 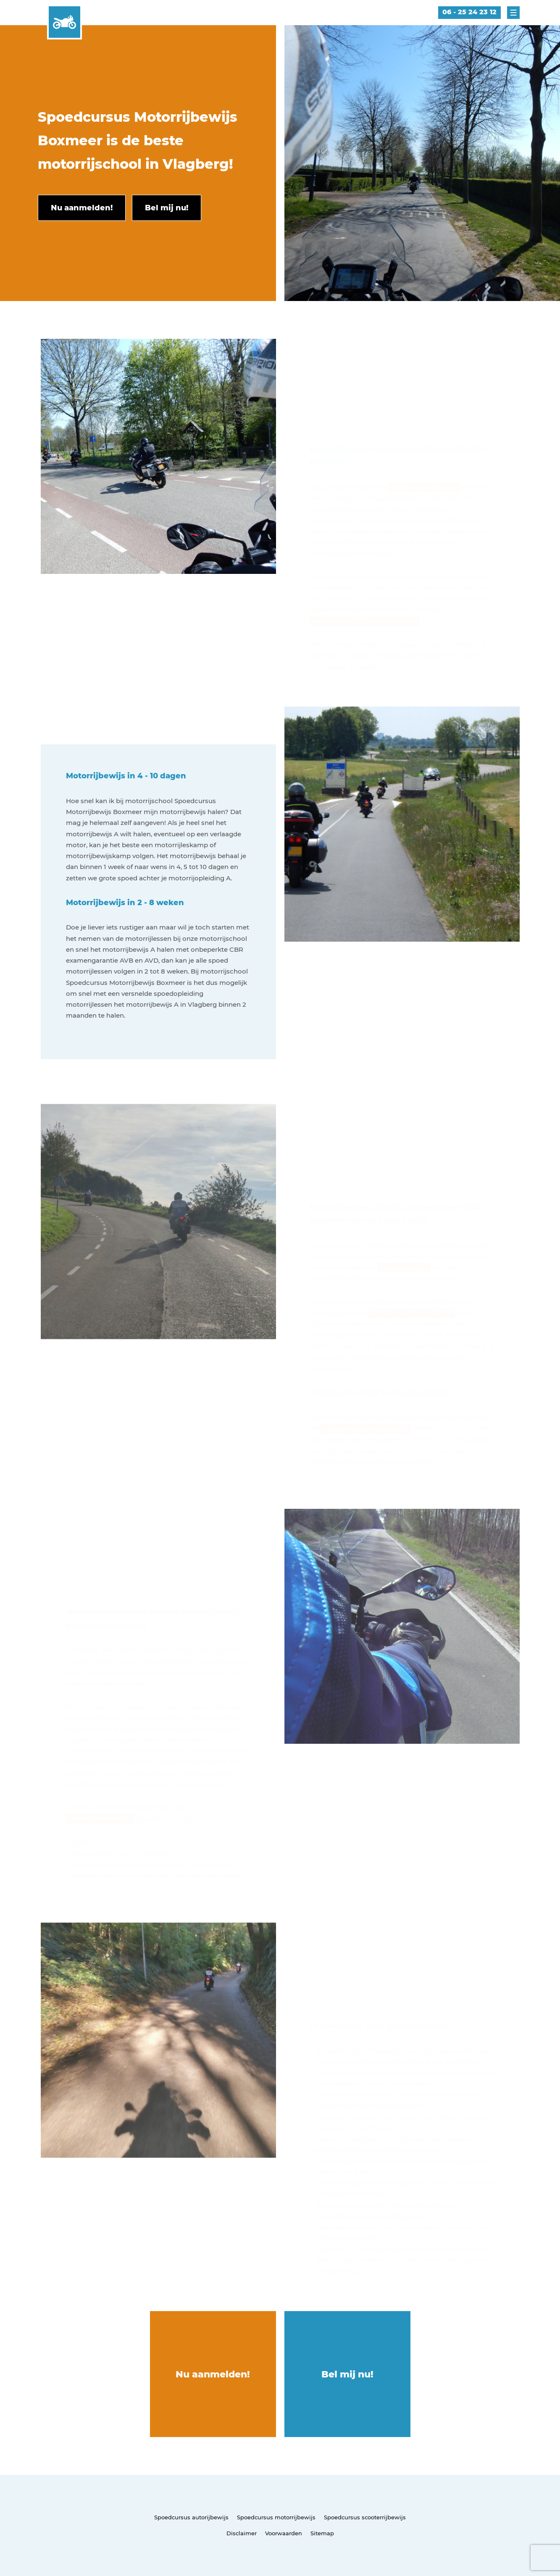 I want to click on Spoedcursus autorijbewijs, so click(x=191, y=2517).